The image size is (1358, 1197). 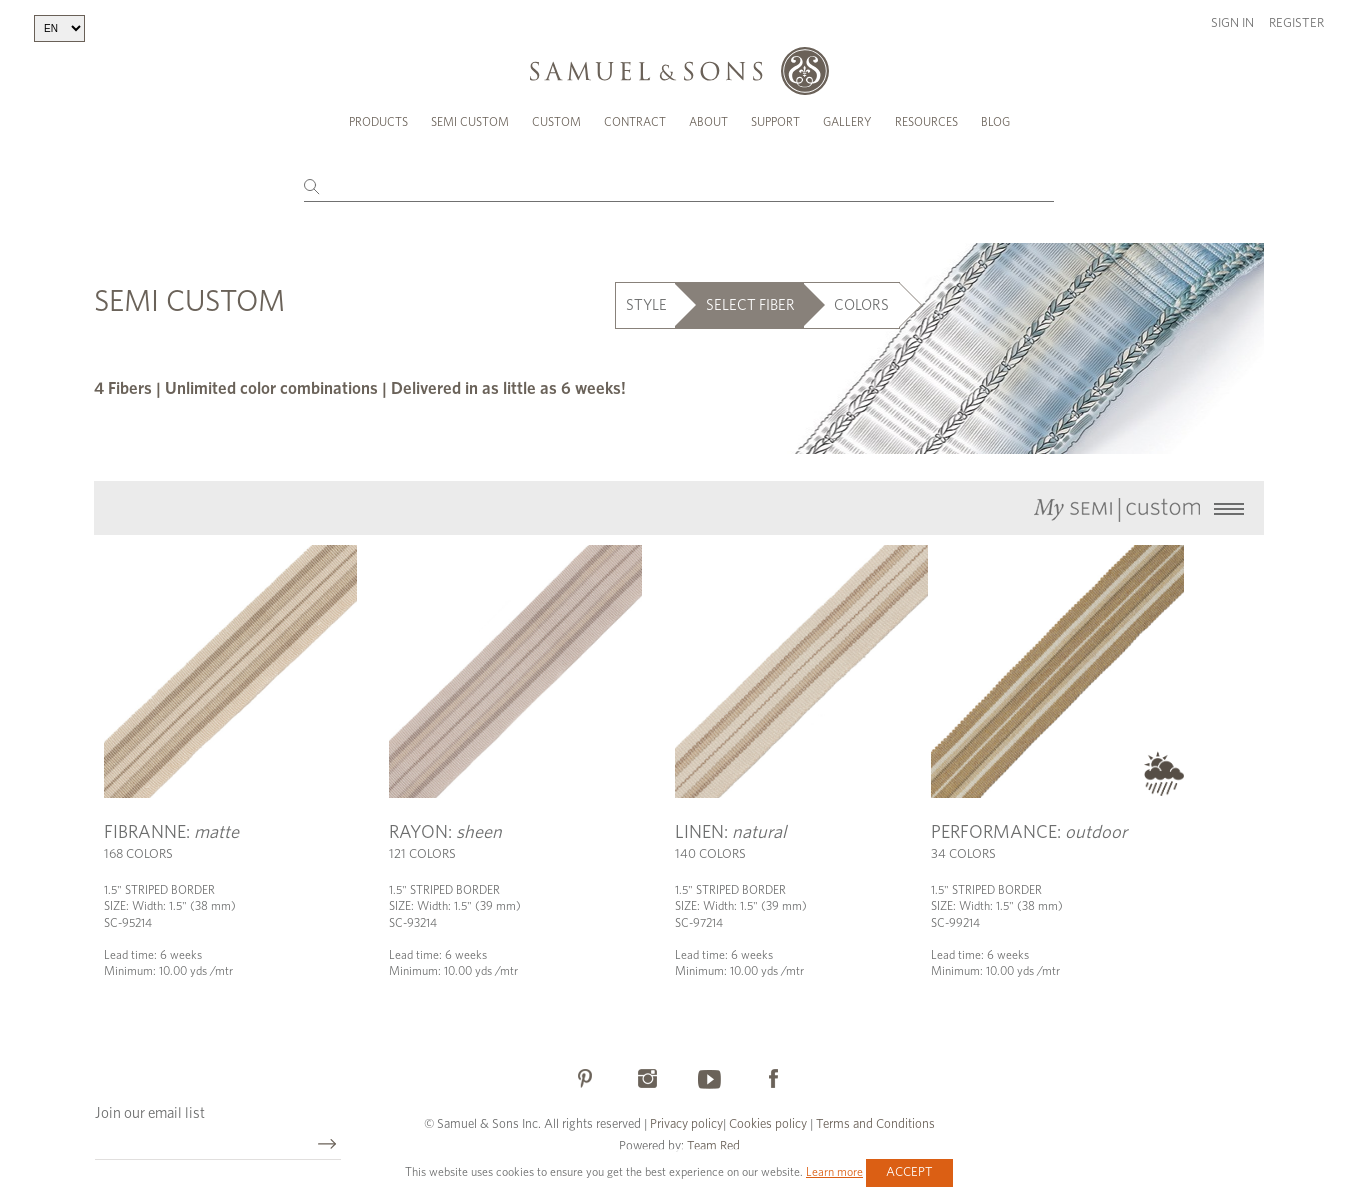 What do you see at coordinates (750, 305) in the screenshot?
I see `SELECT FIBER` at bounding box center [750, 305].